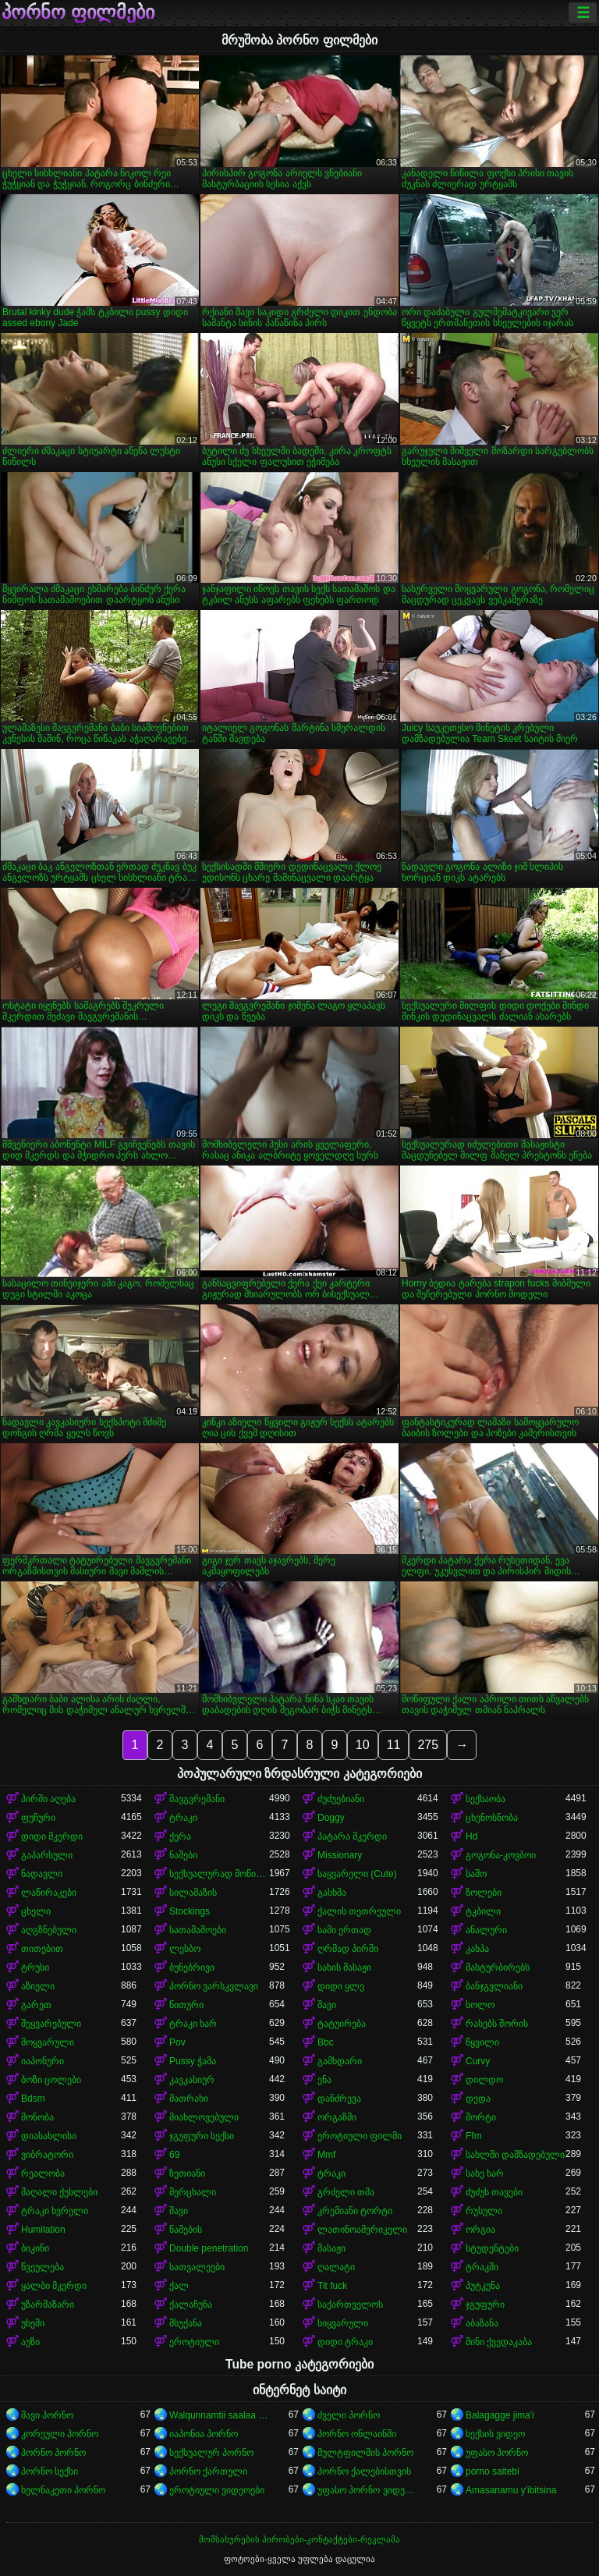  What do you see at coordinates (47, 1855) in the screenshot?
I see `გაპარსული` at bounding box center [47, 1855].